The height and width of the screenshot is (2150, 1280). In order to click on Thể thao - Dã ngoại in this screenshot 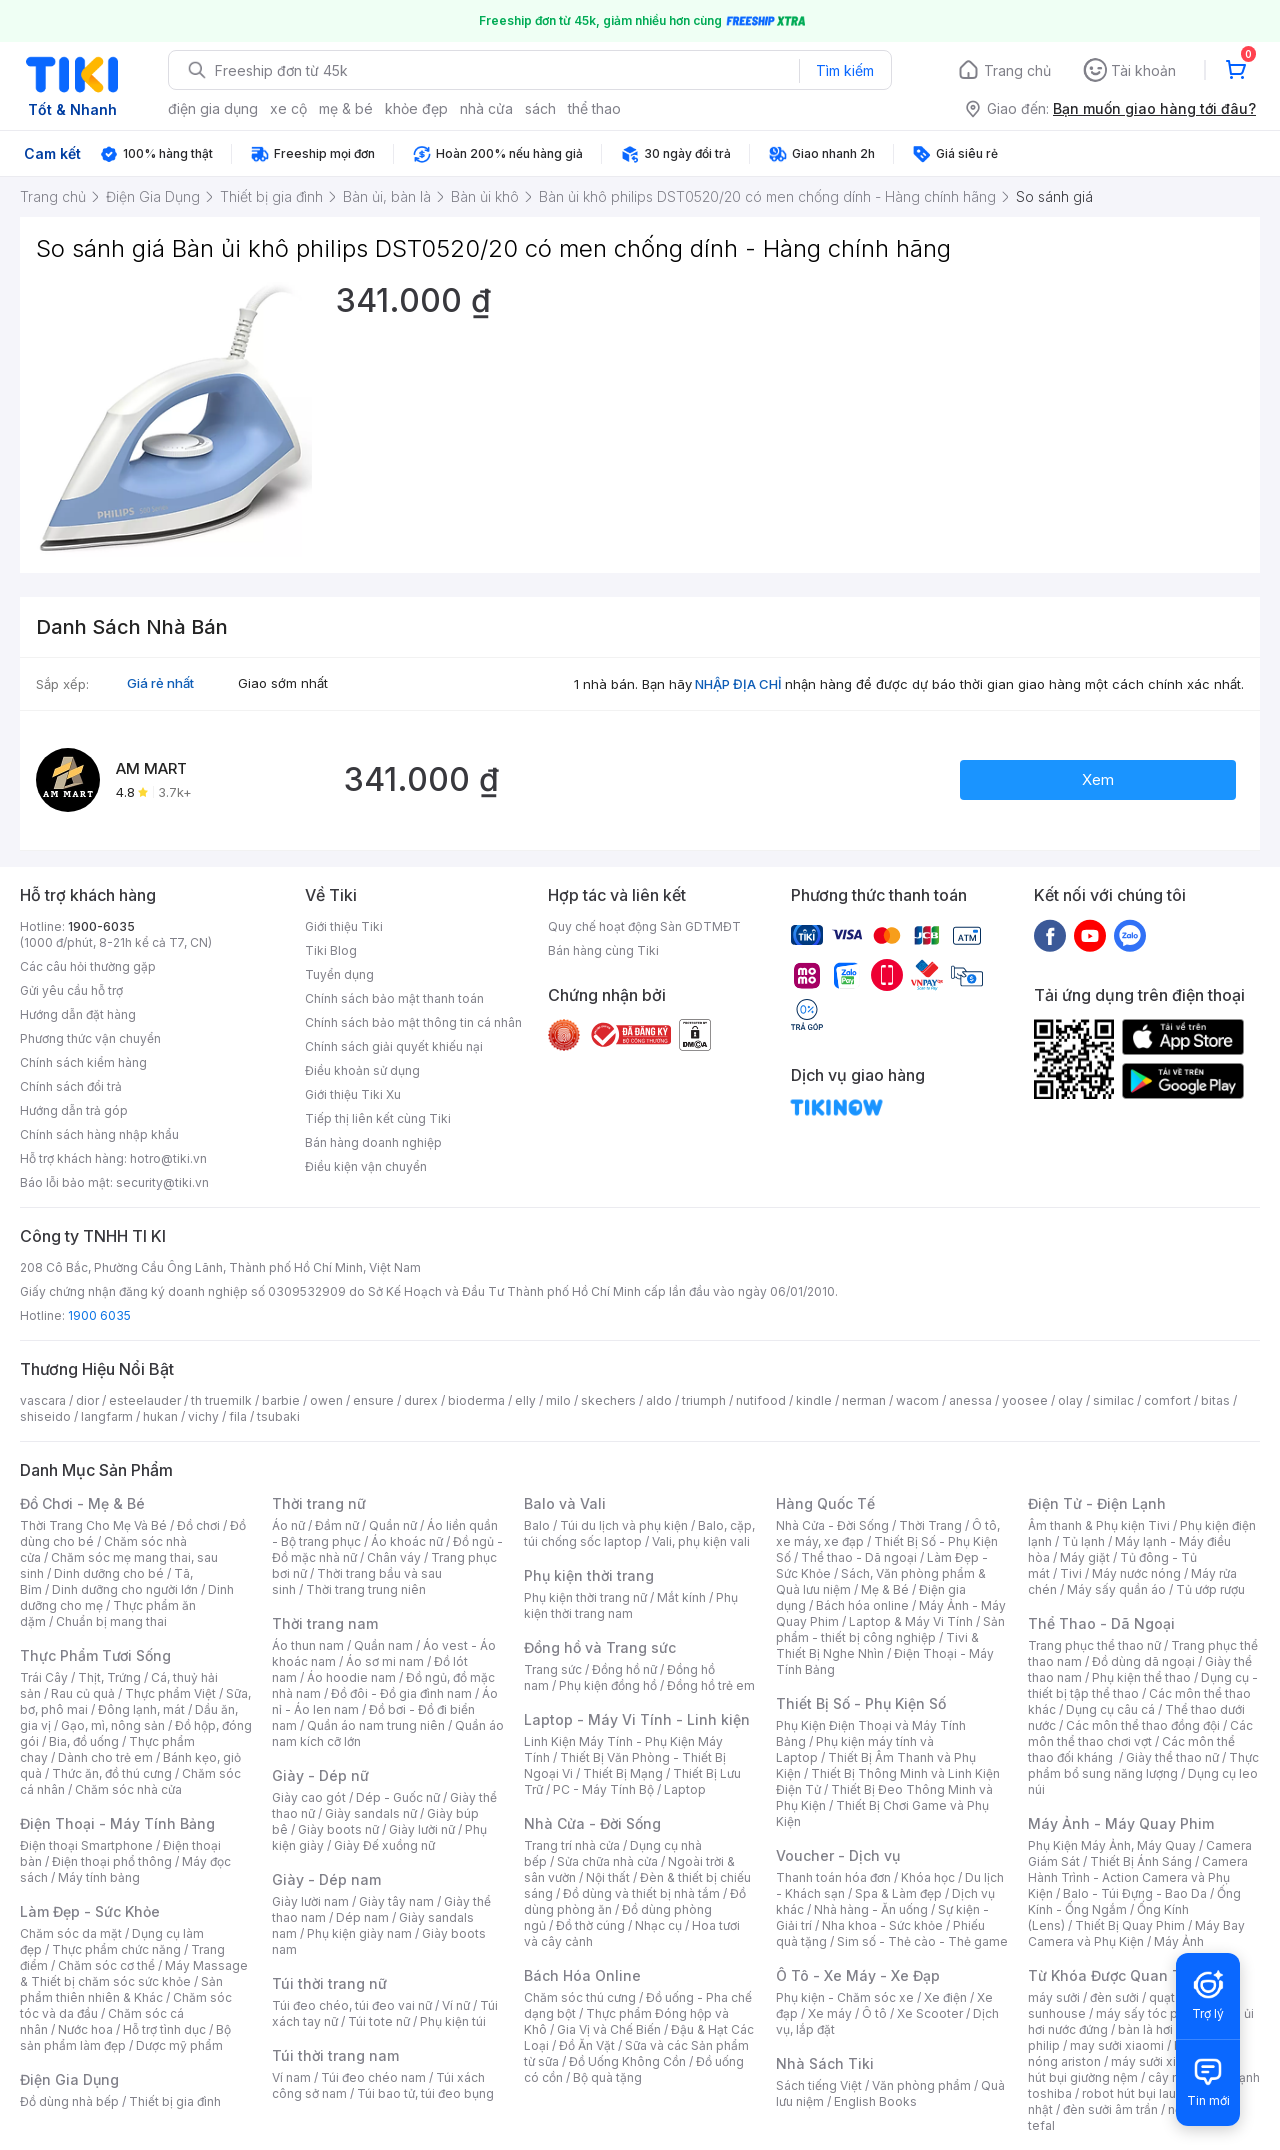, I will do `click(859, 1557)`.